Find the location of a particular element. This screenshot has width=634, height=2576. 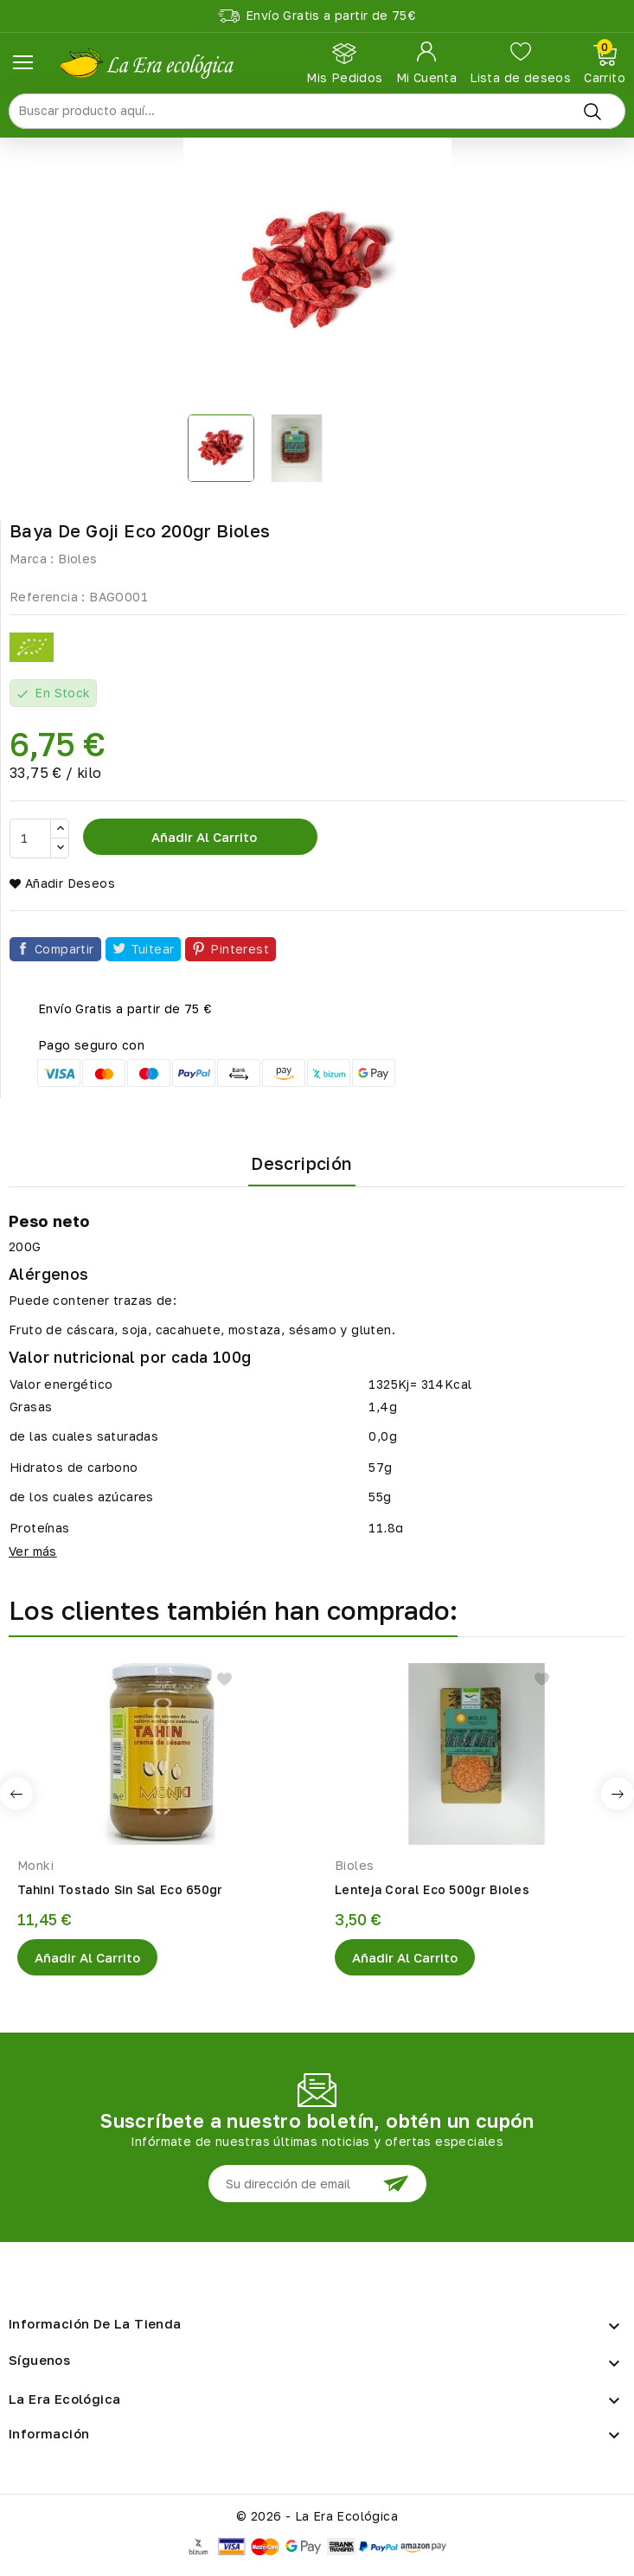

Pinterest is located at coordinates (239, 948).